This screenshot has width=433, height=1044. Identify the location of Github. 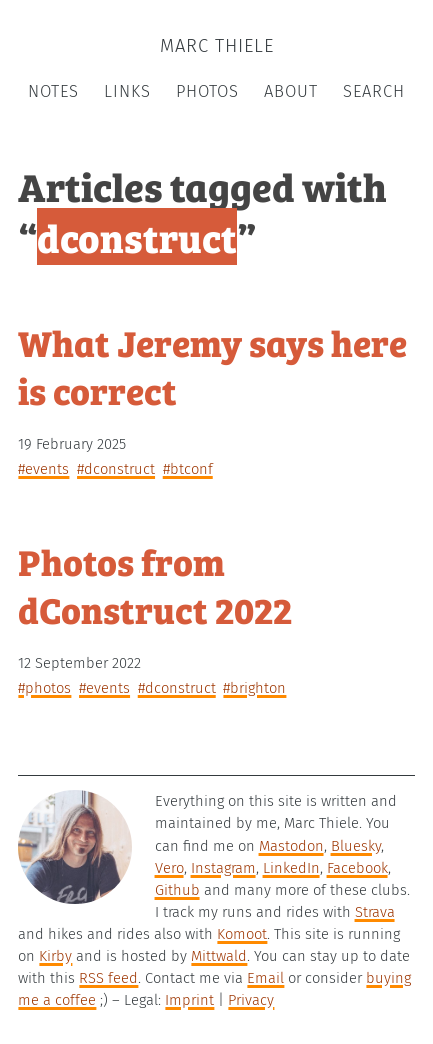
(177, 890).